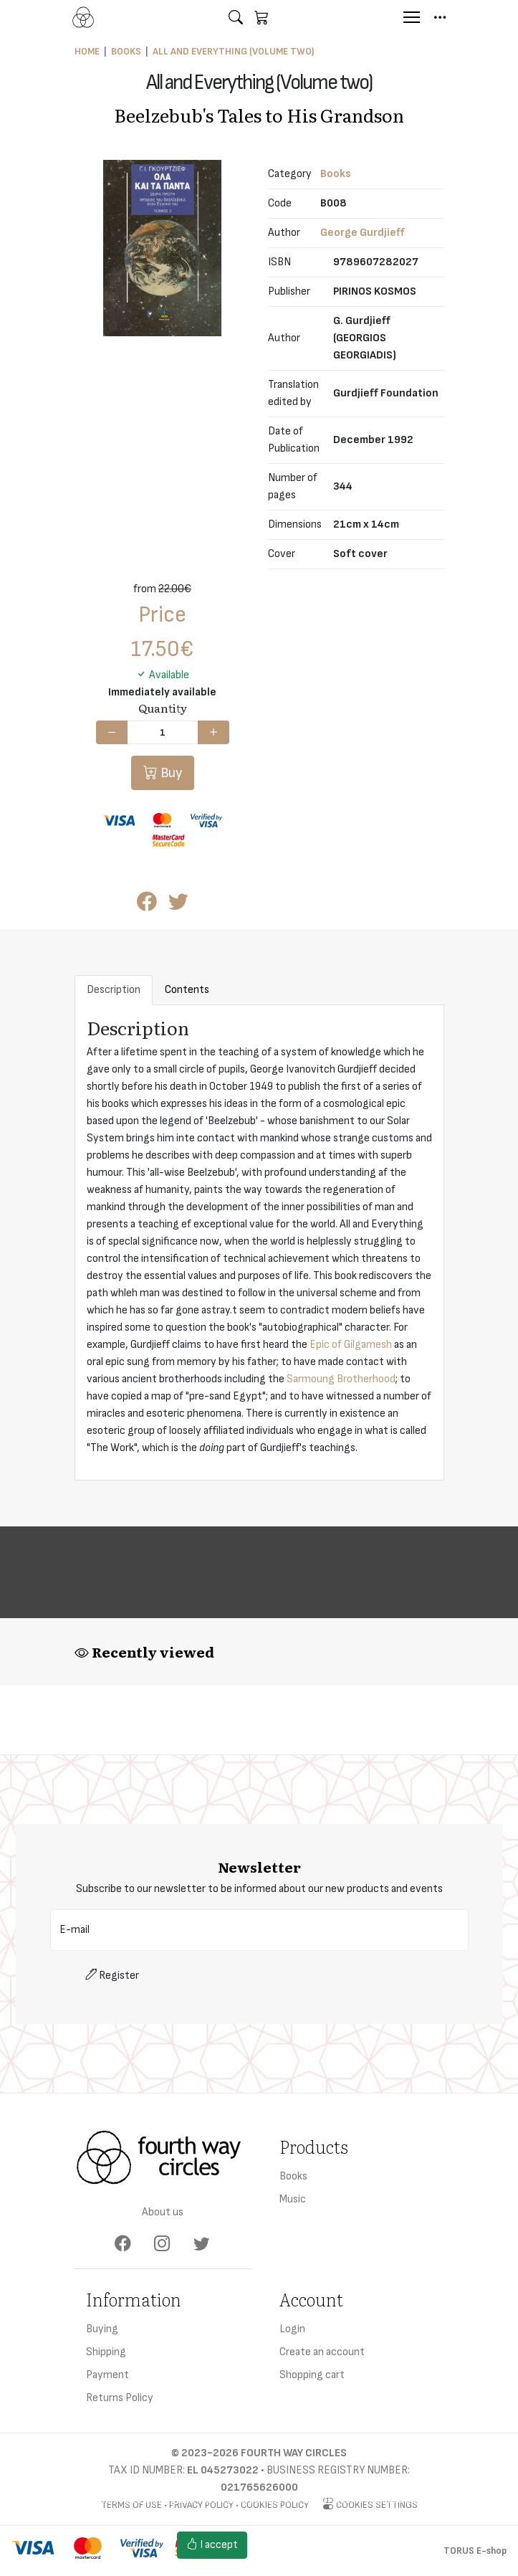 The height and width of the screenshot is (2576, 518). What do you see at coordinates (292, 2329) in the screenshot?
I see `Login` at bounding box center [292, 2329].